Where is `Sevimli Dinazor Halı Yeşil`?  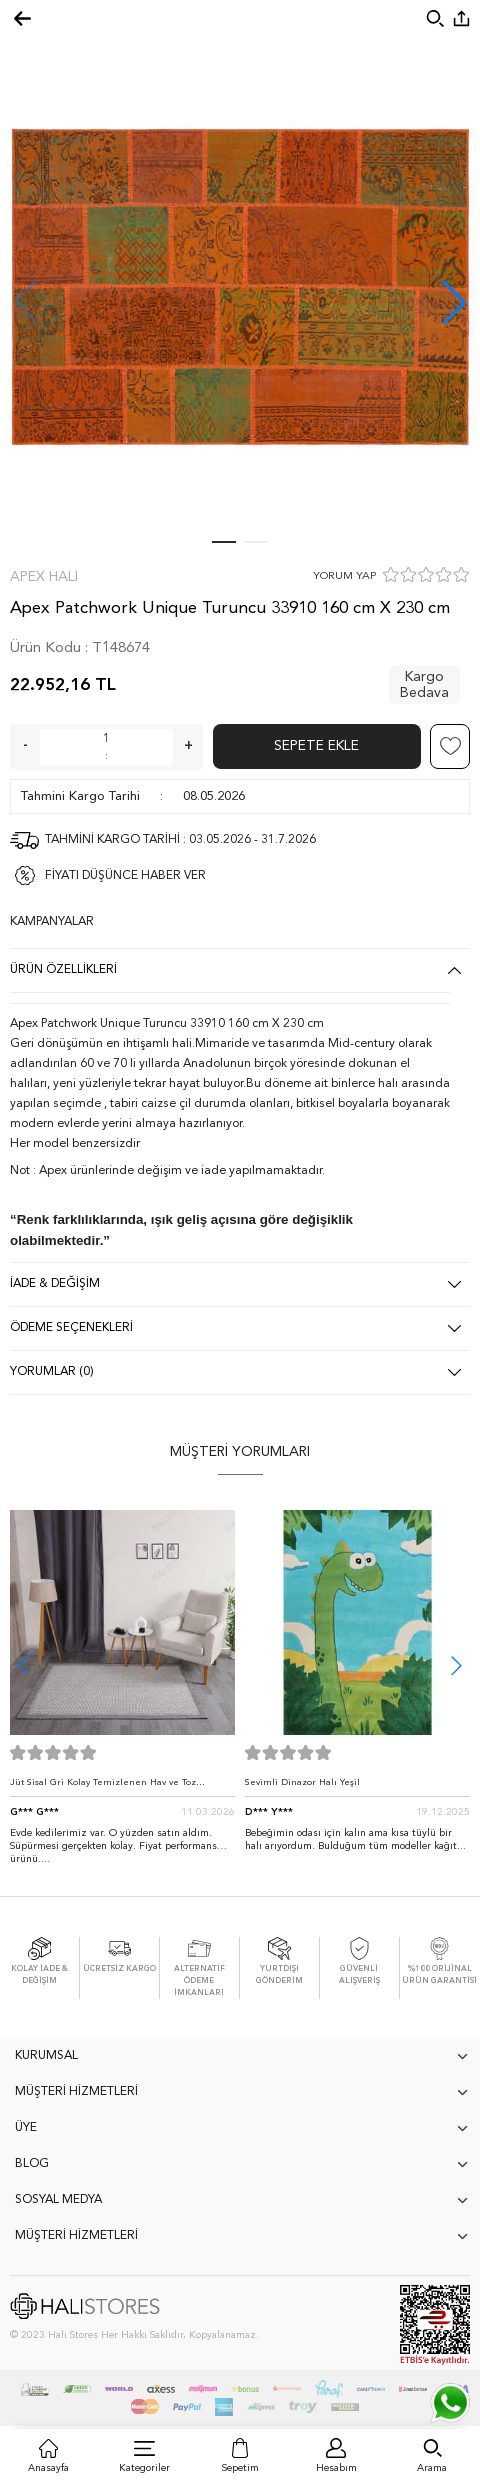 Sevimli Dinazor Halı Yeşil is located at coordinates (302, 1782).